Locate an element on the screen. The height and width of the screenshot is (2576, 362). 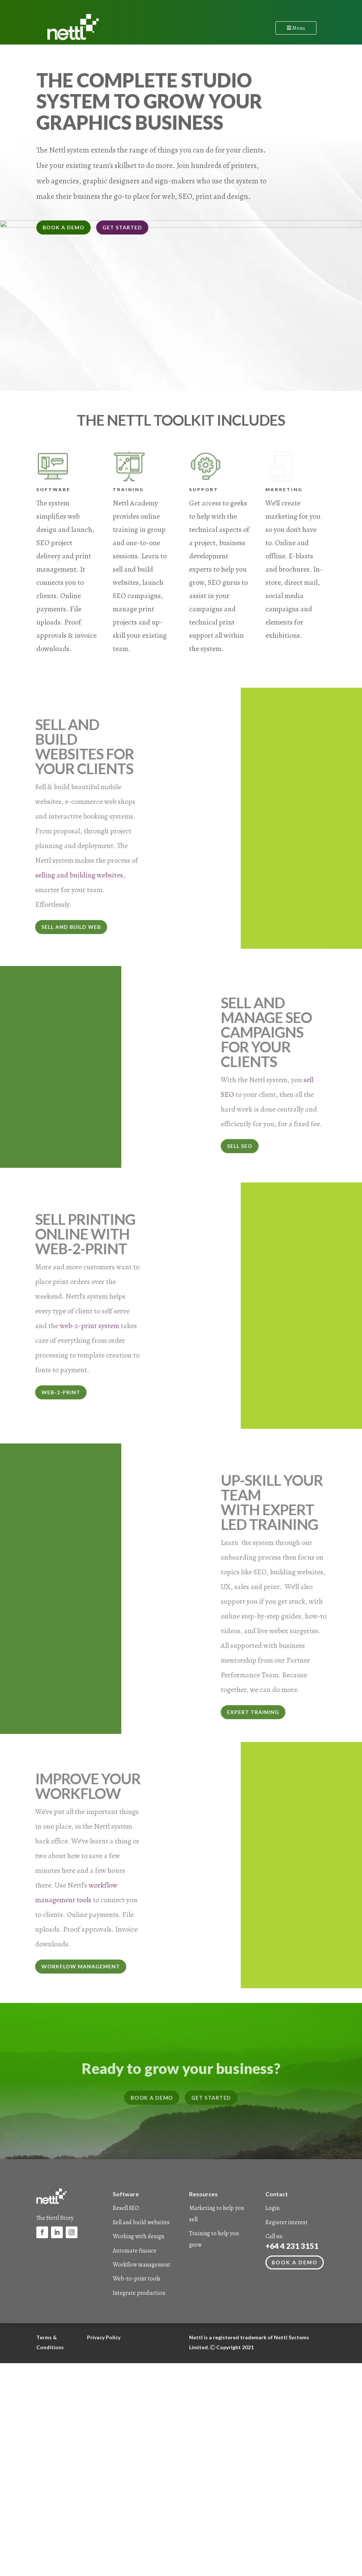
BOOK A DEMO is located at coordinates (63, 227).